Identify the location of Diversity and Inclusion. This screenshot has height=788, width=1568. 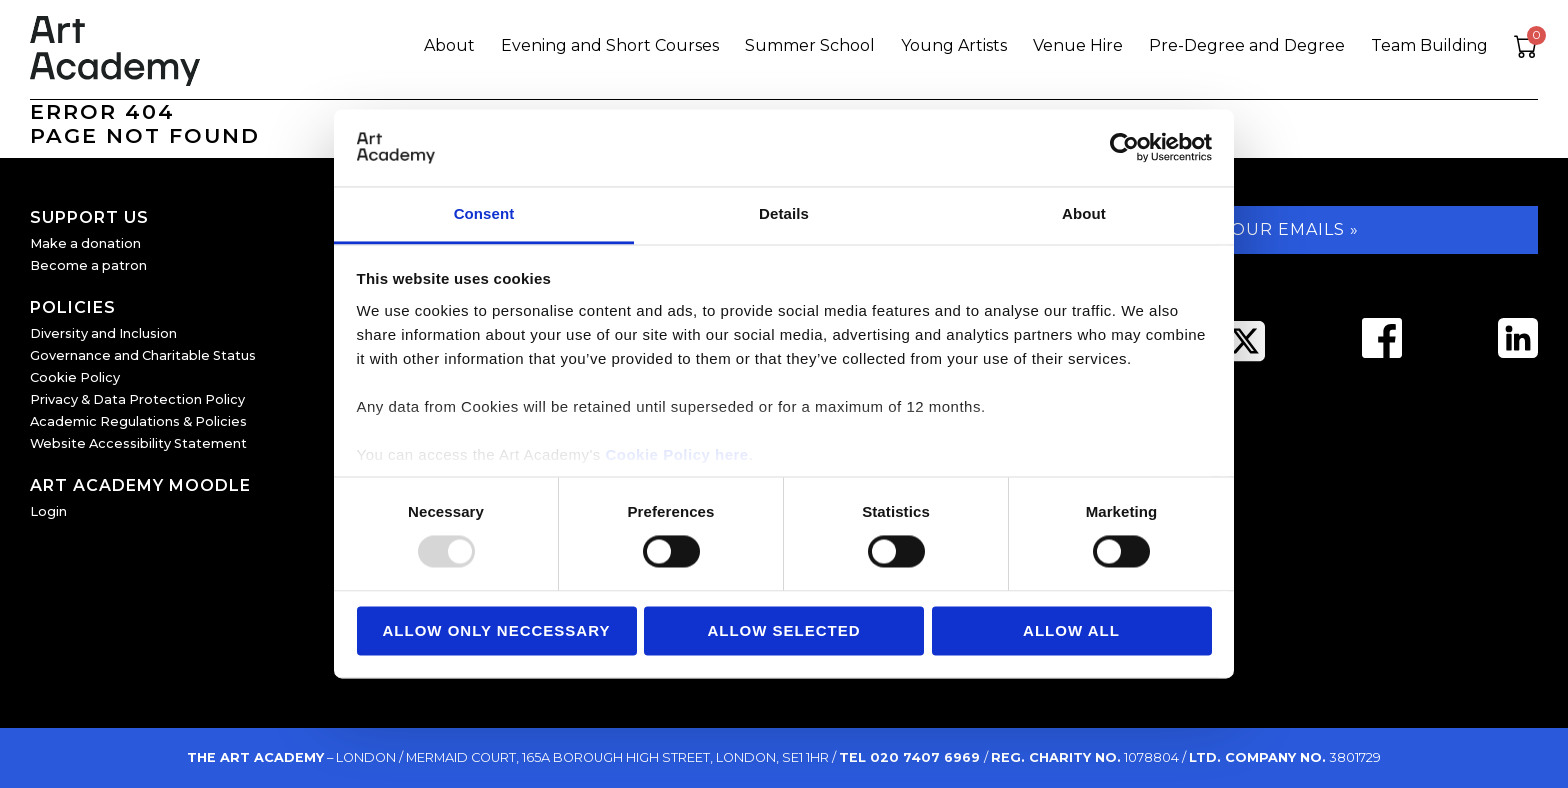
(103, 333).